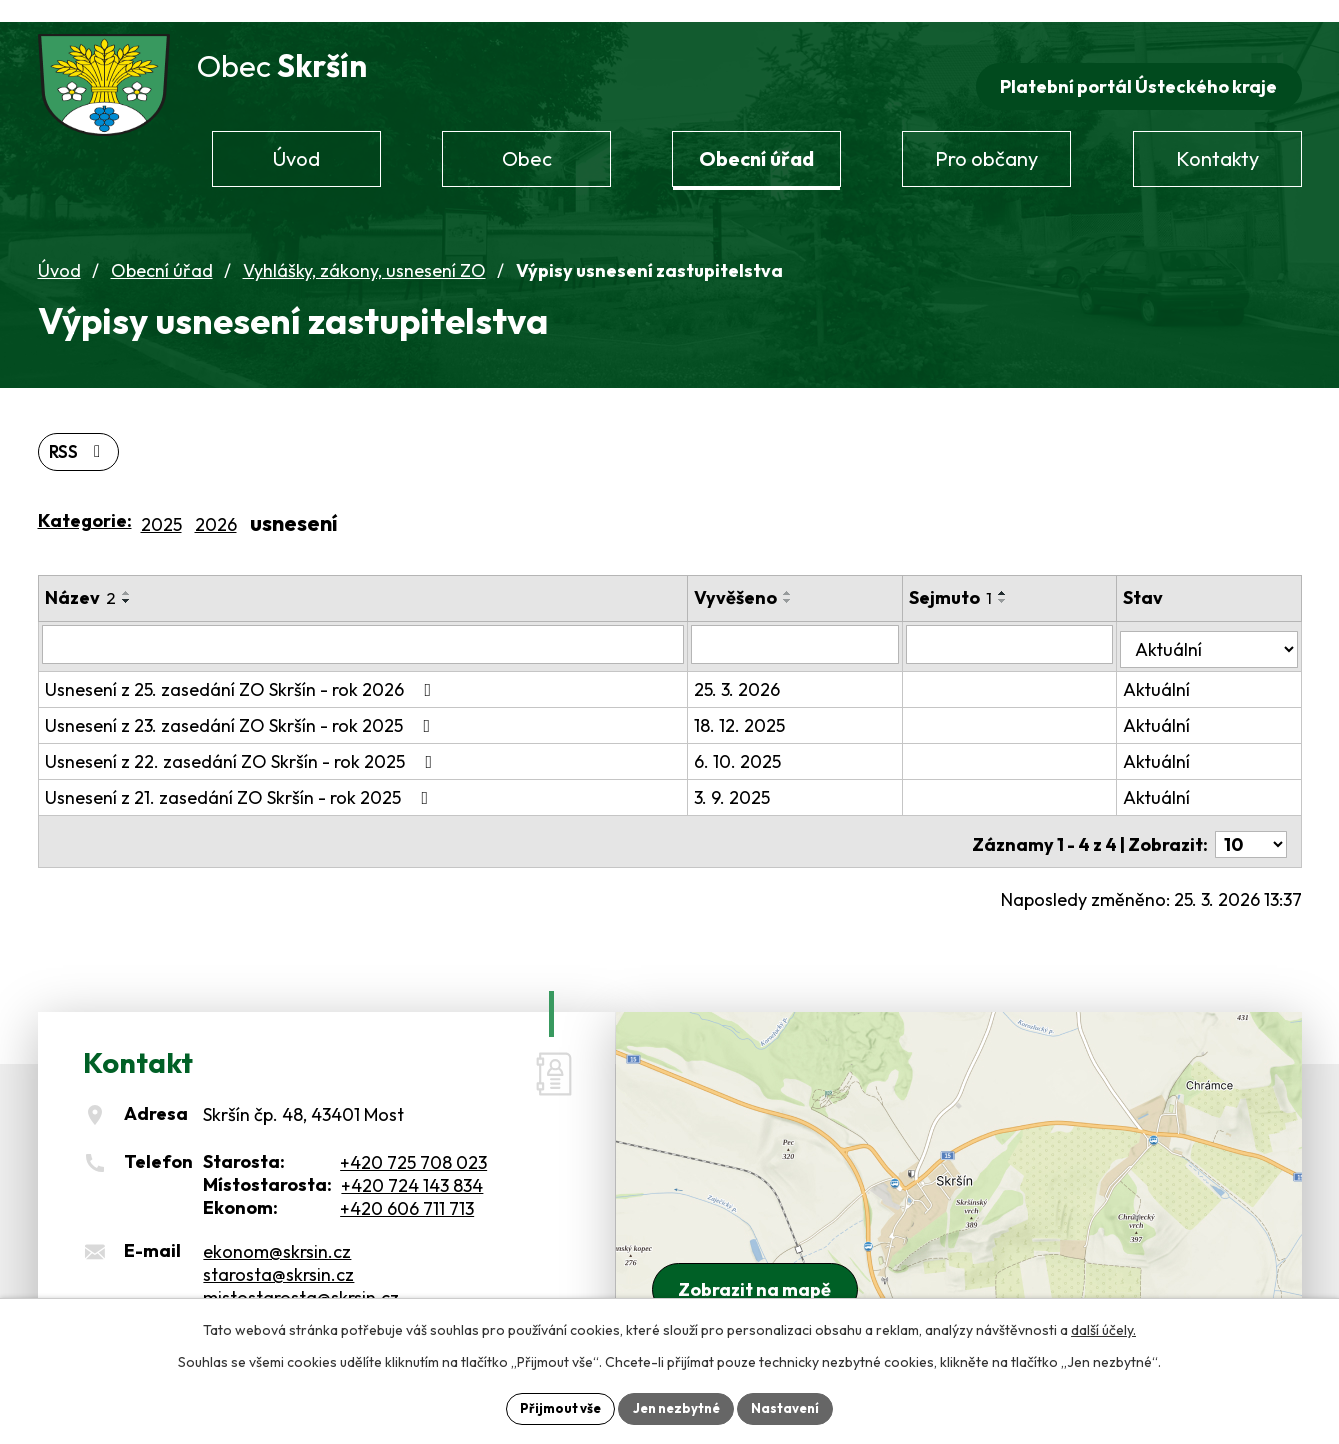 This screenshot has width=1339, height=1444. I want to click on [Vyhledat podle Stav], so click(1213, 625).